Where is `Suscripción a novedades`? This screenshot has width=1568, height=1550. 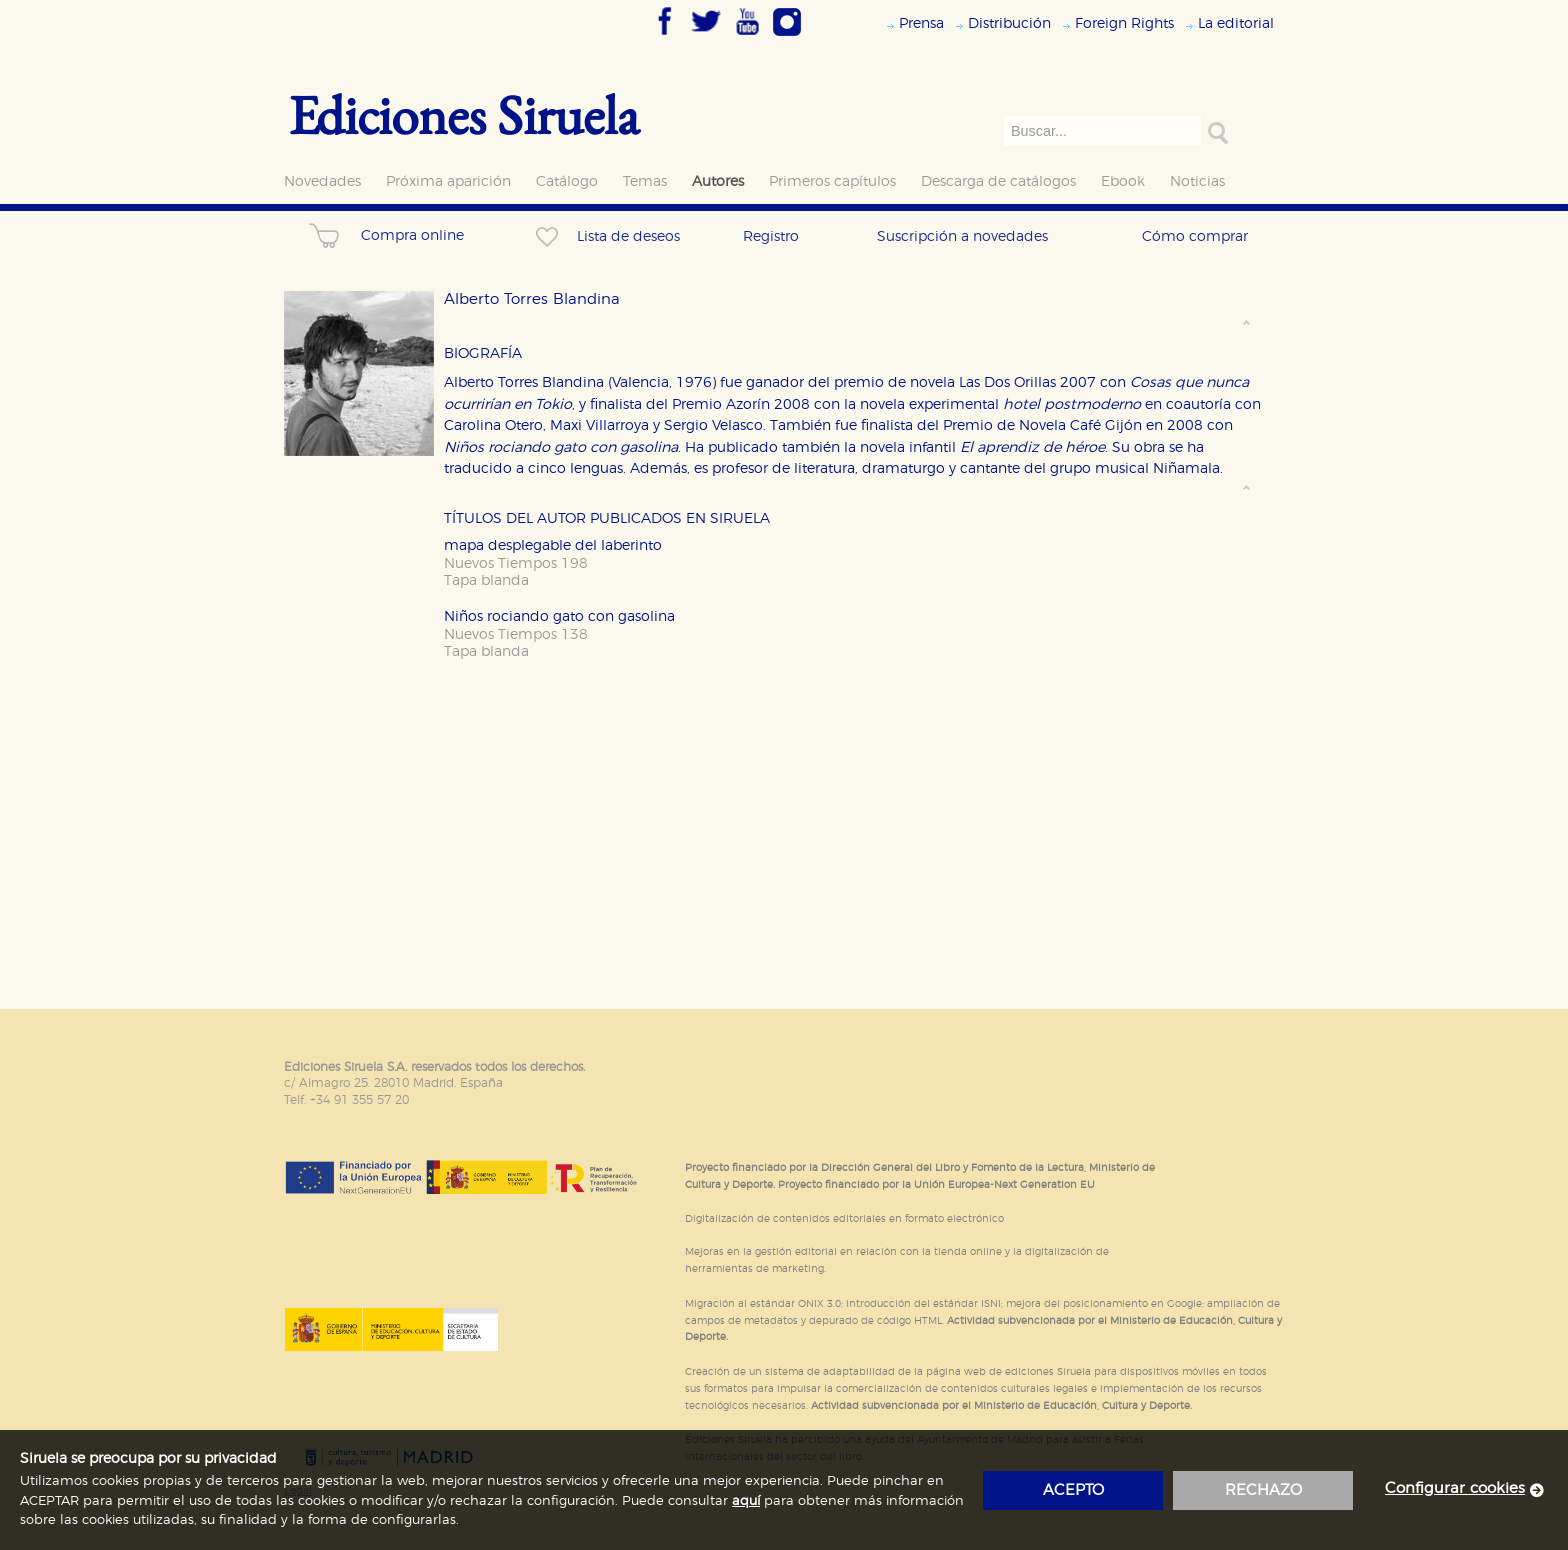
Suscripción a novedades is located at coordinates (962, 236).